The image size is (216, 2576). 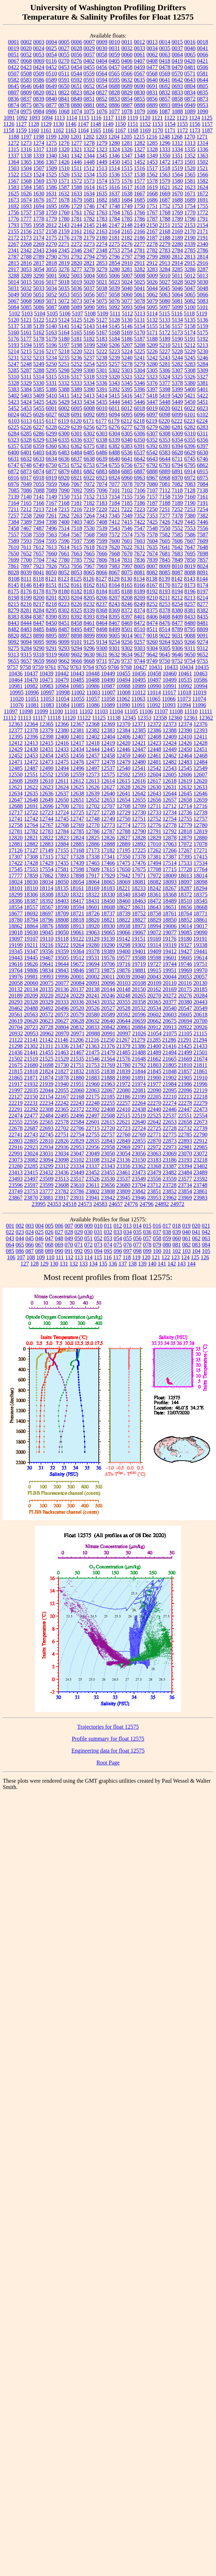 What do you see at coordinates (108, 1134) in the screenshot?
I see `22757` at bounding box center [108, 1134].